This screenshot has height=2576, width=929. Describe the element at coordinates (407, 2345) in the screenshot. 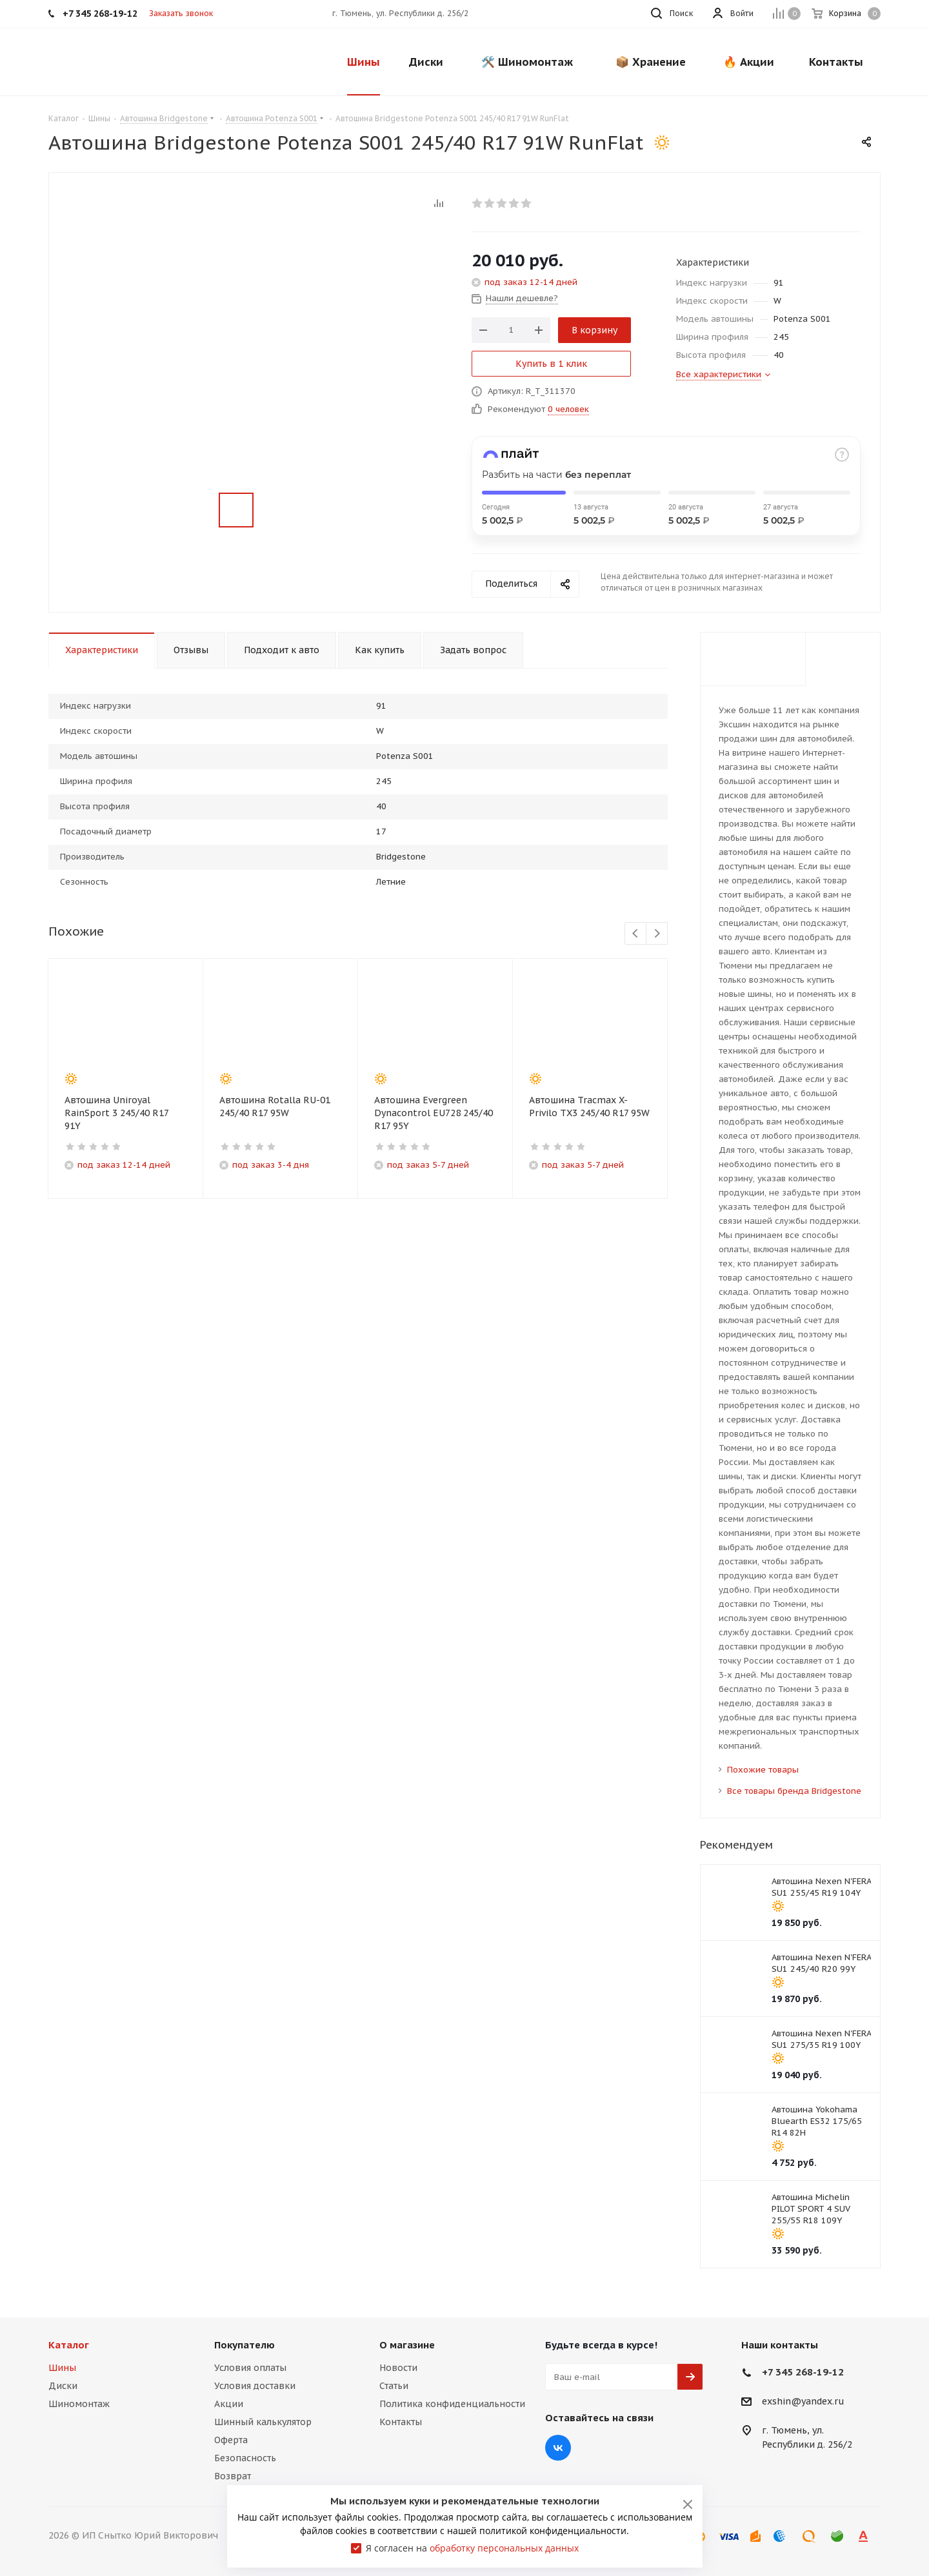

I see `О магазине` at that location.